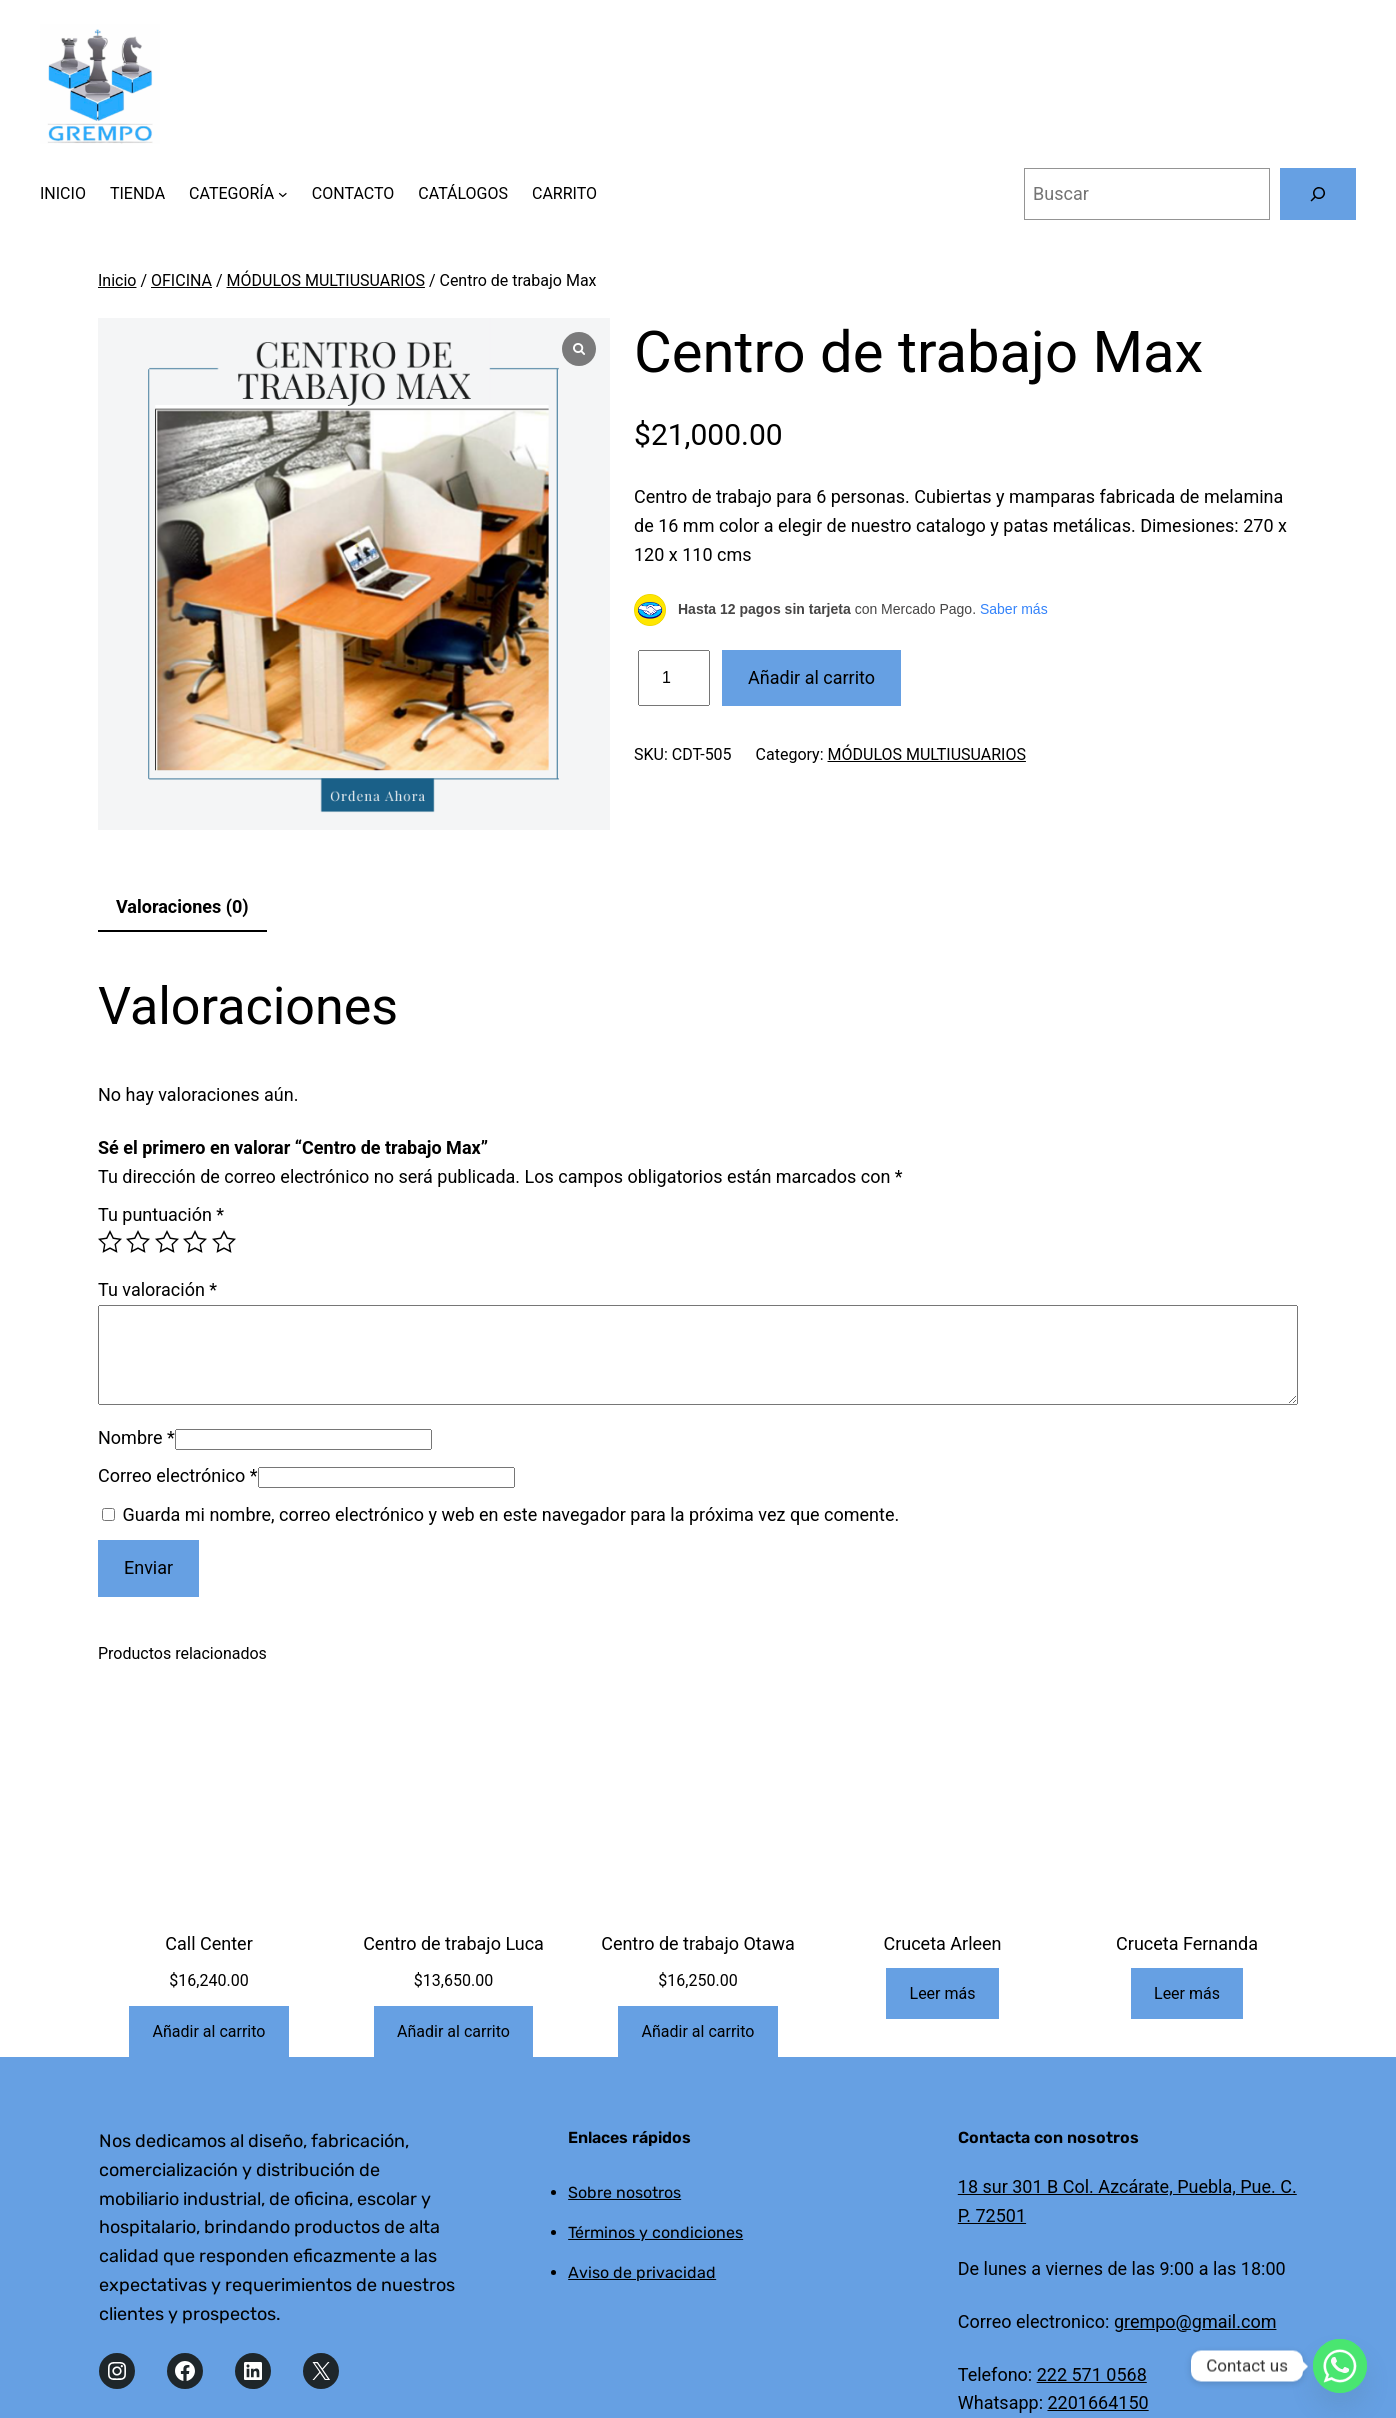 The height and width of the screenshot is (2418, 1396). Describe the element at coordinates (182, 906) in the screenshot. I see `Valoraciones (0) [tab]` at that location.